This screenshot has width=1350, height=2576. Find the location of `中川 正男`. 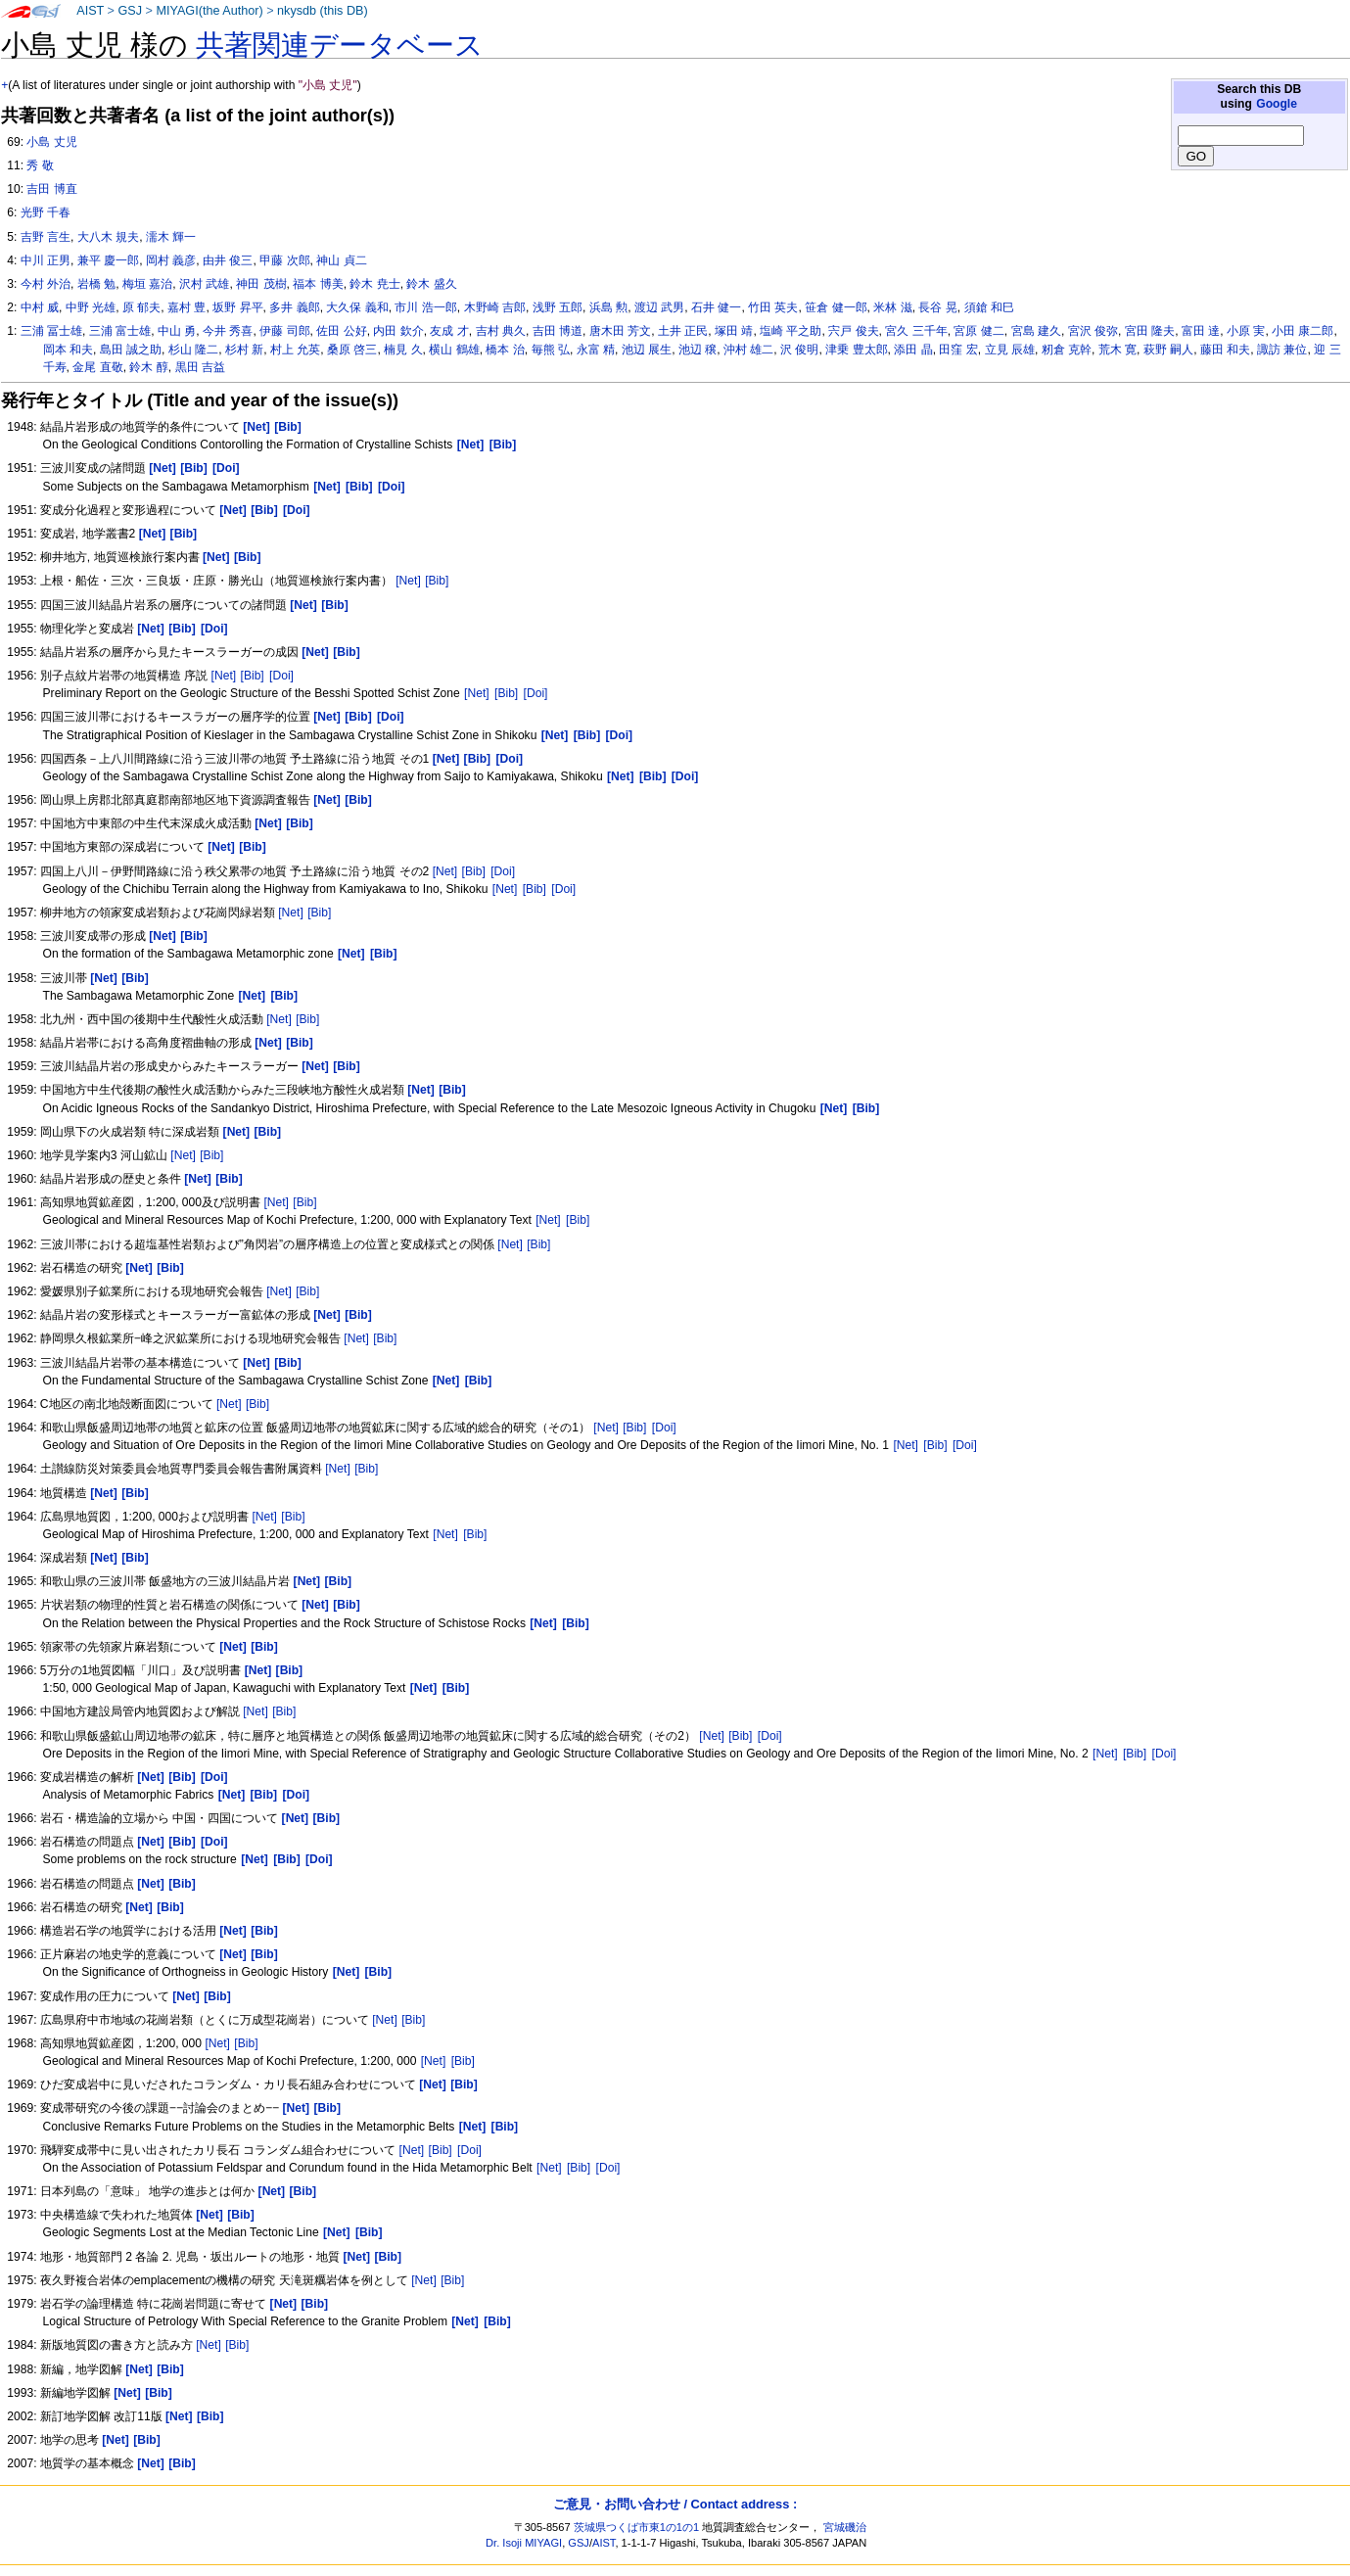

中川 正男 is located at coordinates (45, 260).